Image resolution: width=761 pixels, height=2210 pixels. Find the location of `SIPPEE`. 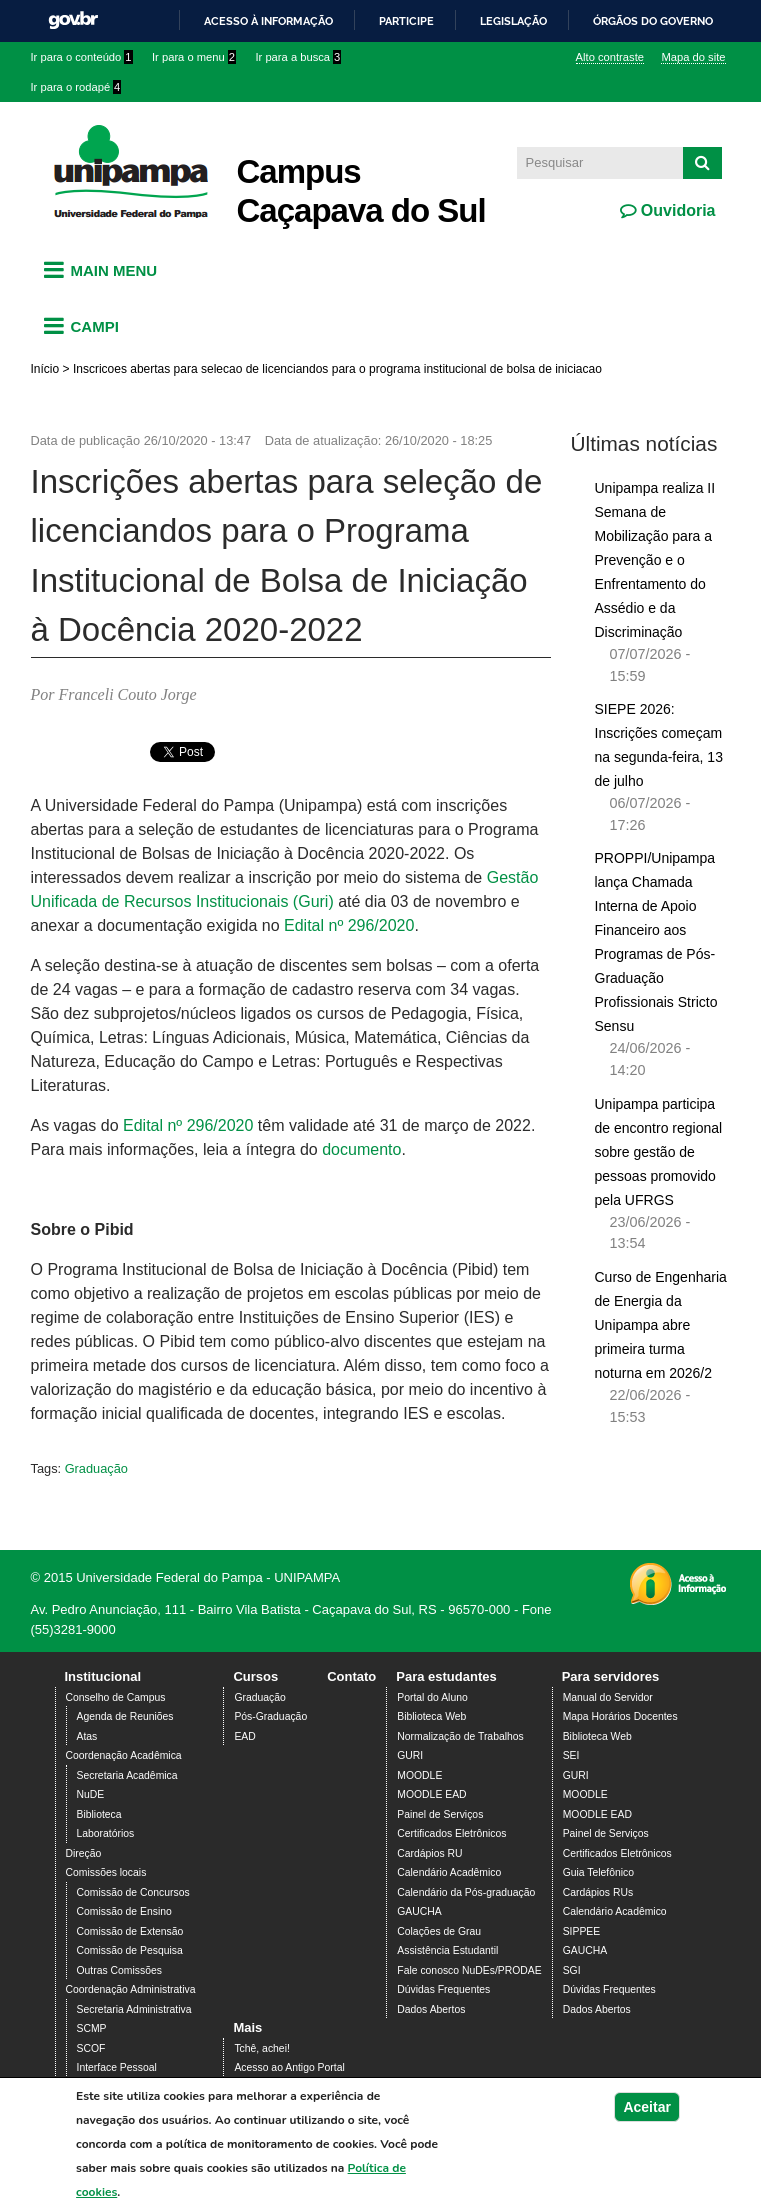

SIPPEE is located at coordinates (582, 1931).